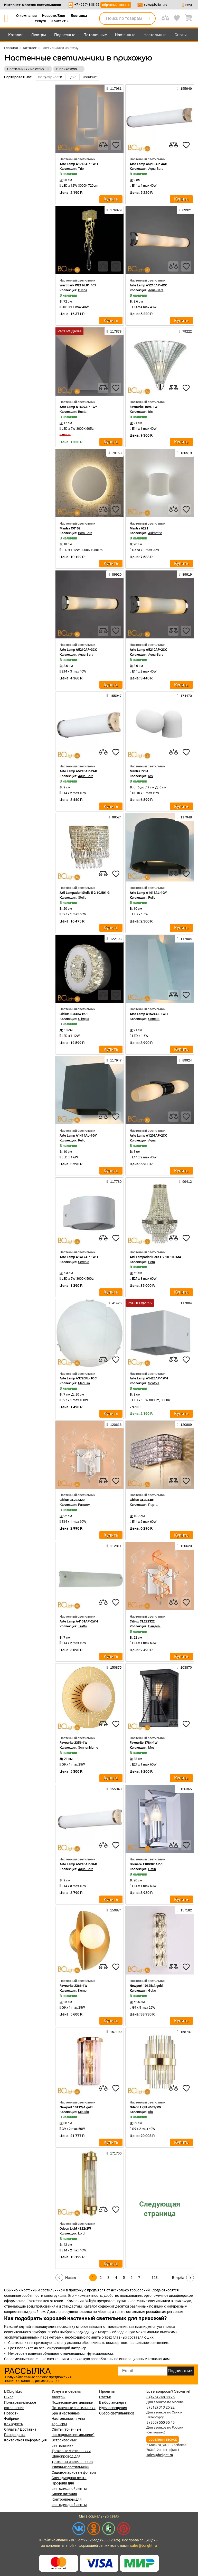 The width and height of the screenshot is (198, 2576). I want to click on Arte Lamp A3720PL-1CC, so click(78, 1378).